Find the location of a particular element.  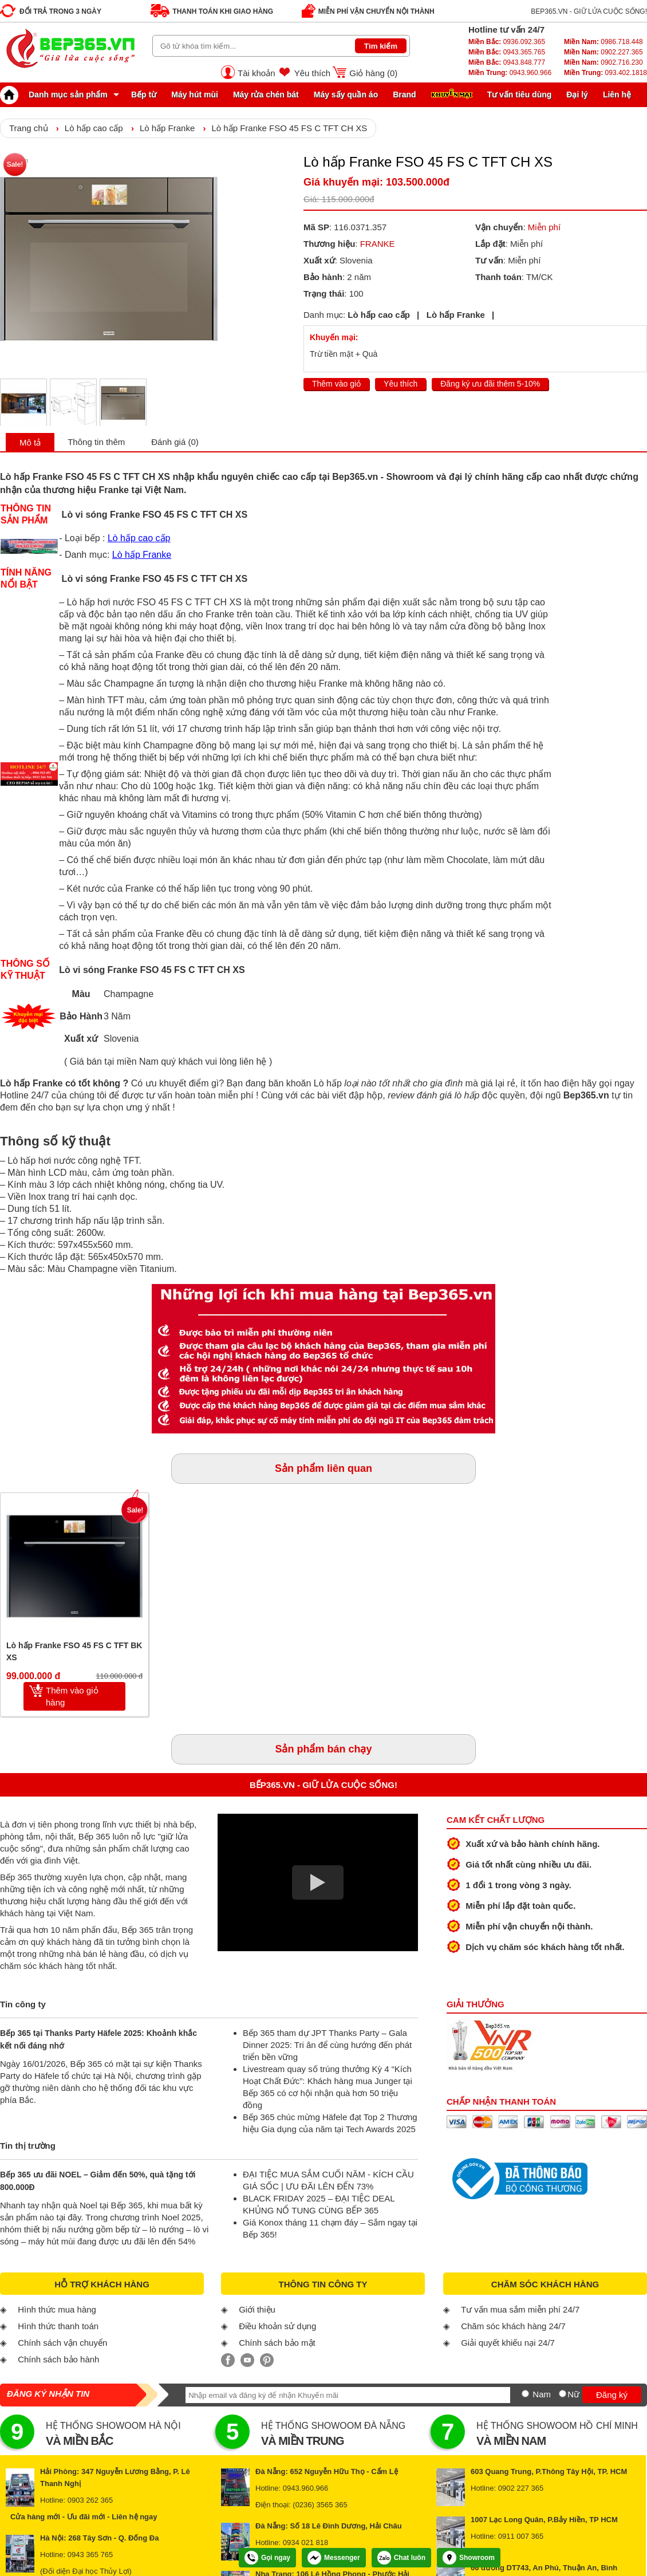

Điều khoản sử dụng is located at coordinates (277, 2326).